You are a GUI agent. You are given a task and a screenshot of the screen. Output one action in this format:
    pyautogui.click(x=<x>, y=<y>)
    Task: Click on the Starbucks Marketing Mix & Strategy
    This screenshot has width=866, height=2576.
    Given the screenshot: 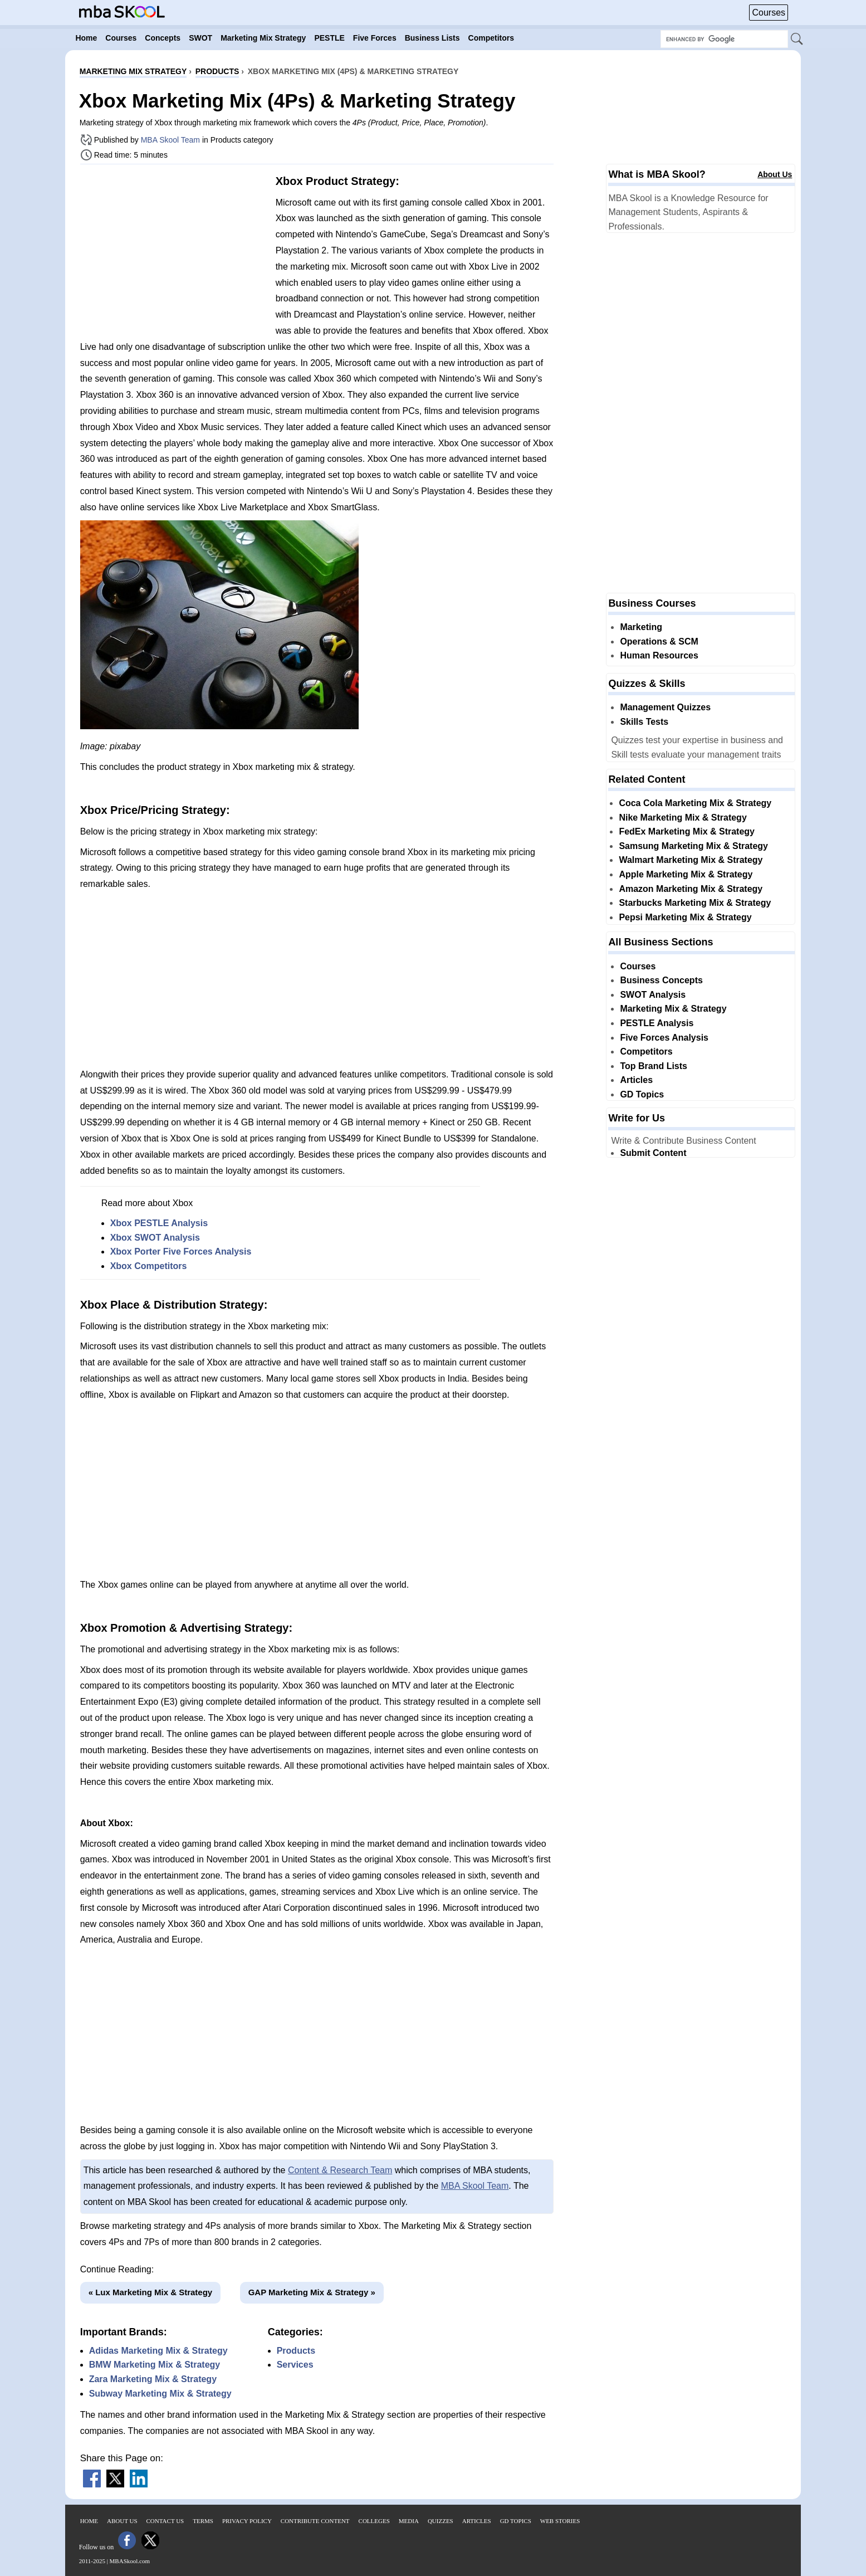 What is the action you would take?
    pyautogui.click(x=695, y=903)
    